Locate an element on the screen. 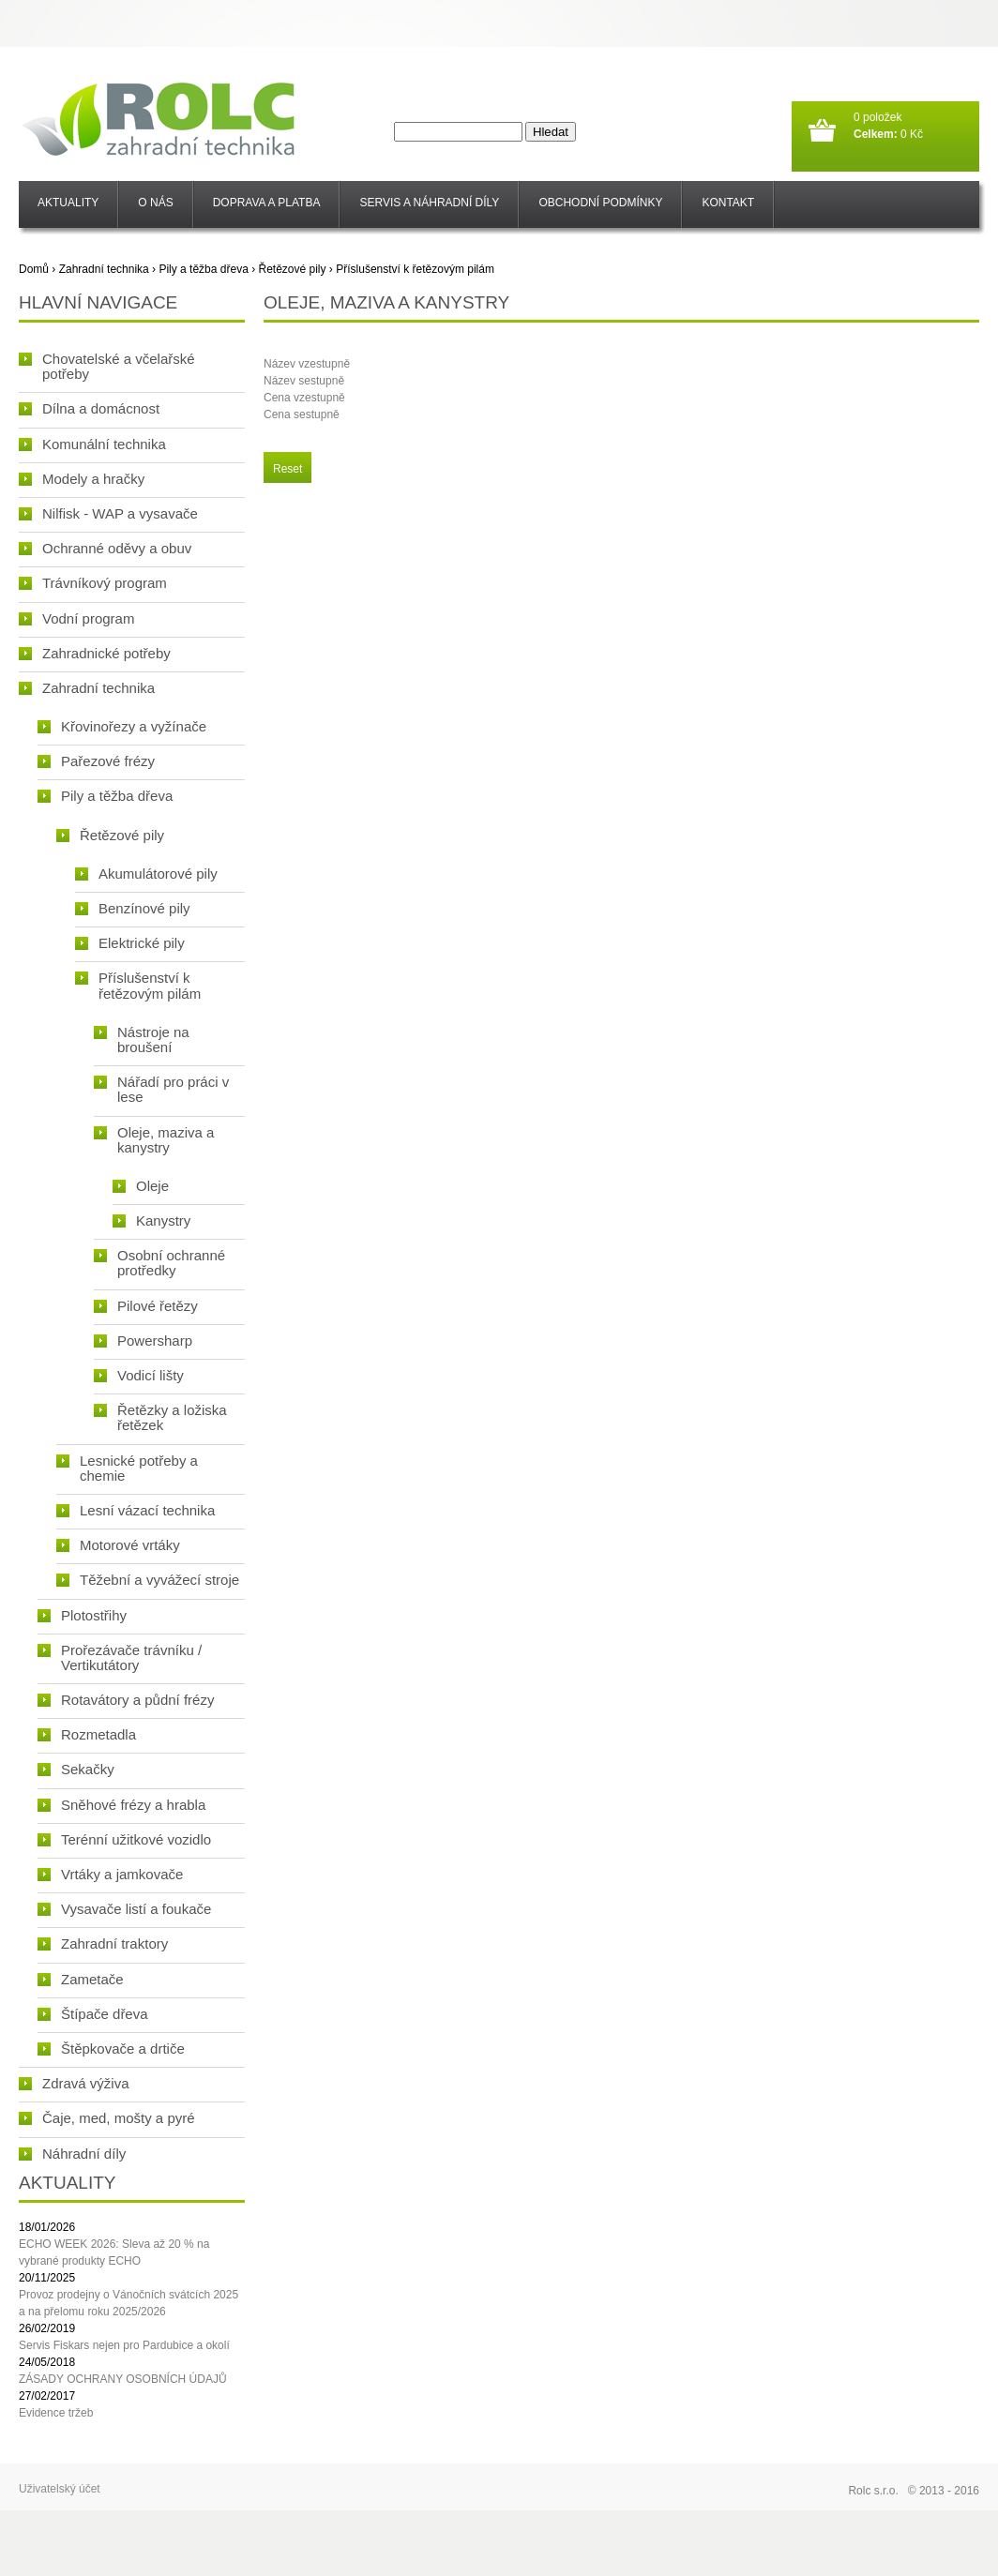  Lesní vázací technika is located at coordinates (135, 1510).